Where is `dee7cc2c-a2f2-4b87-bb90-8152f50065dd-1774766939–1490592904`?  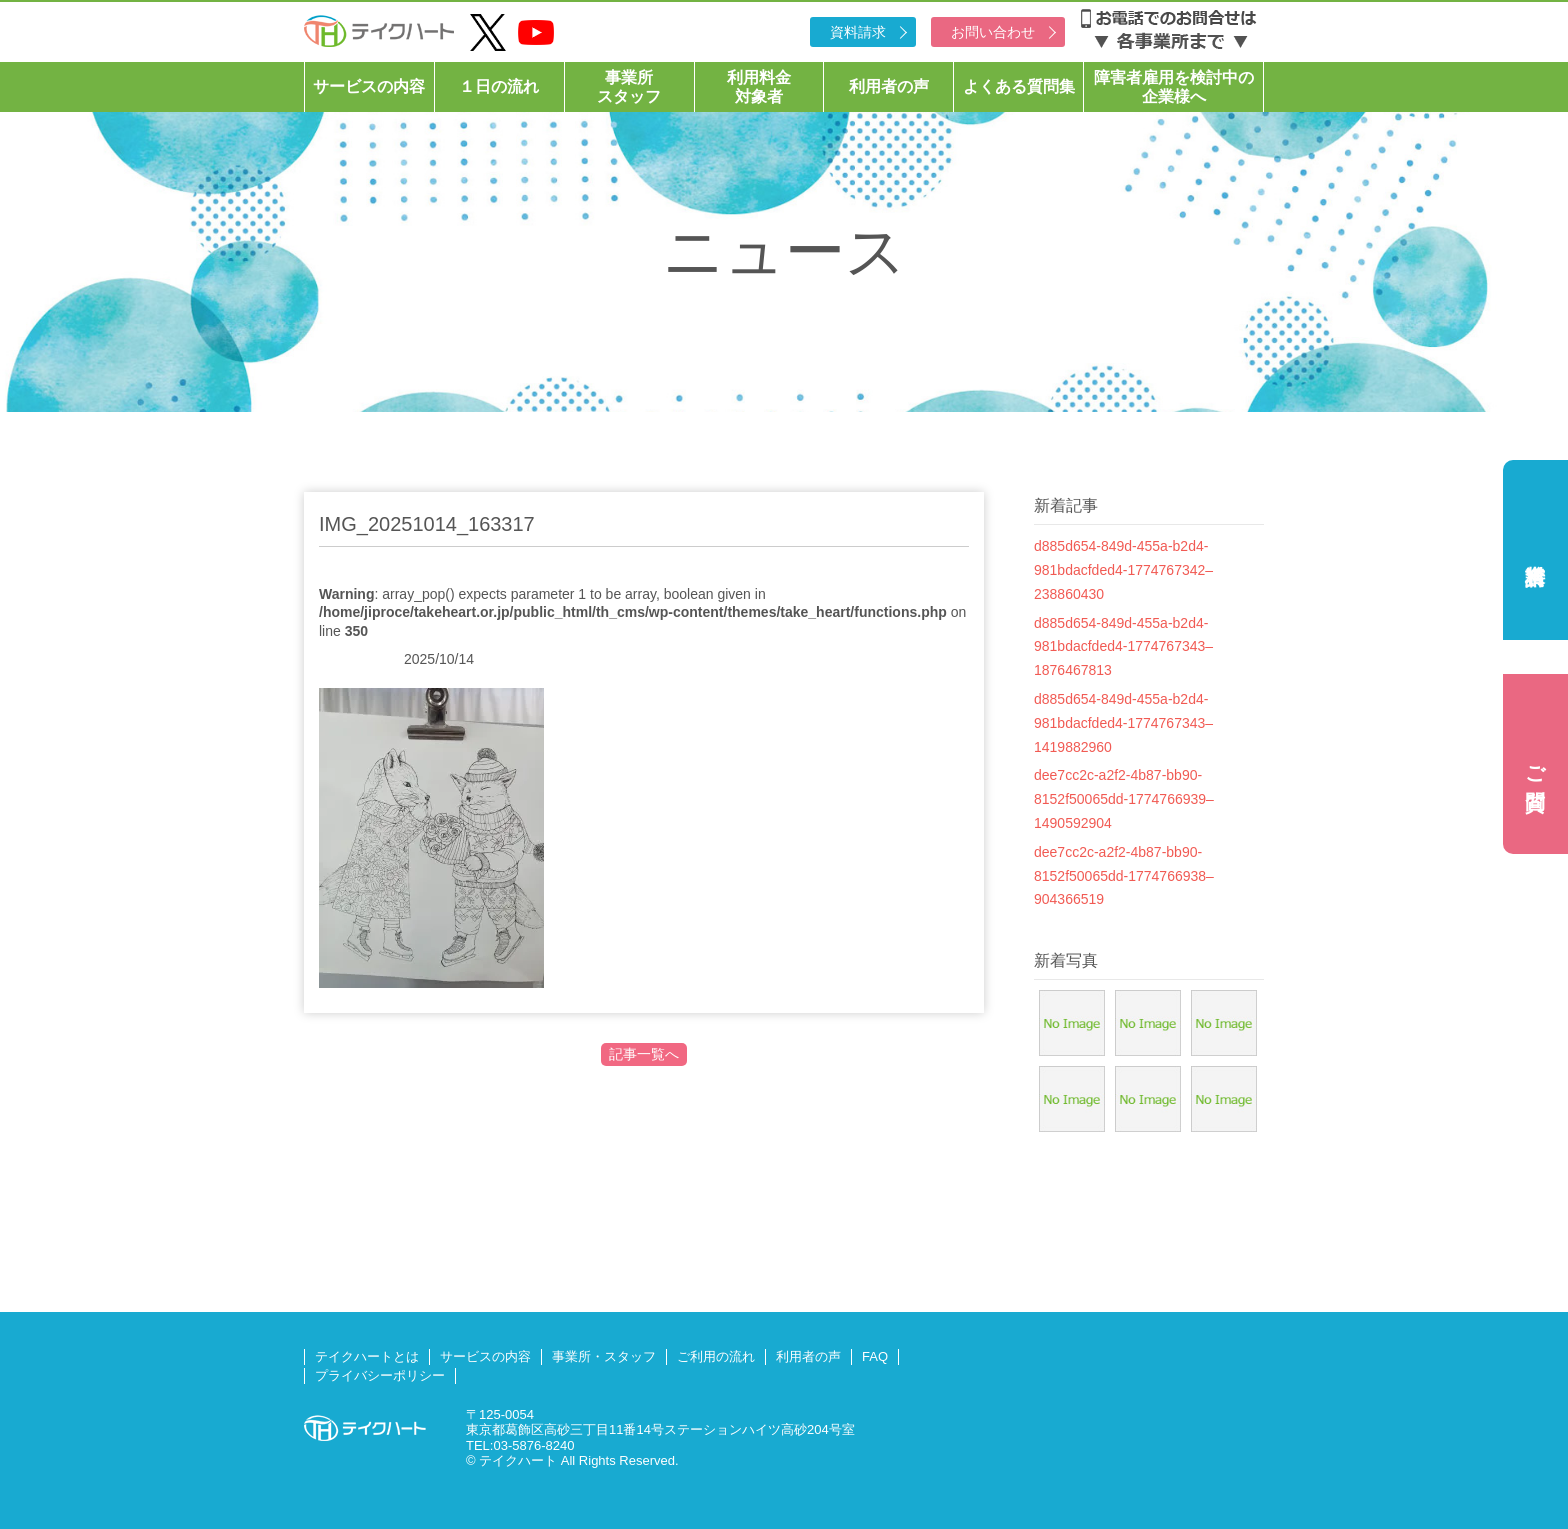 dee7cc2c-a2f2-4b87-bb90-8152f50065dd-1774766939–1490592904 is located at coordinates (1124, 799).